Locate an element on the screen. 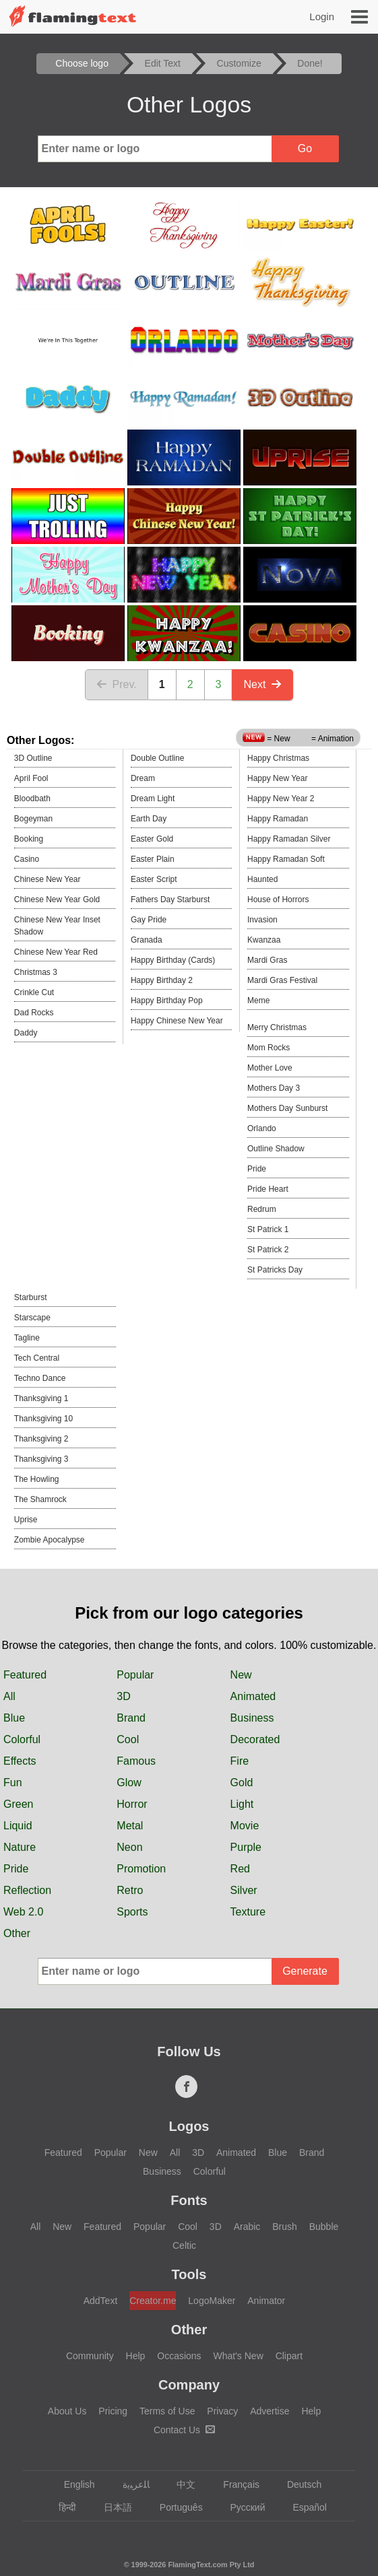 The height and width of the screenshot is (2576, 378). Easter Plain is located at coordinates (153, 859).